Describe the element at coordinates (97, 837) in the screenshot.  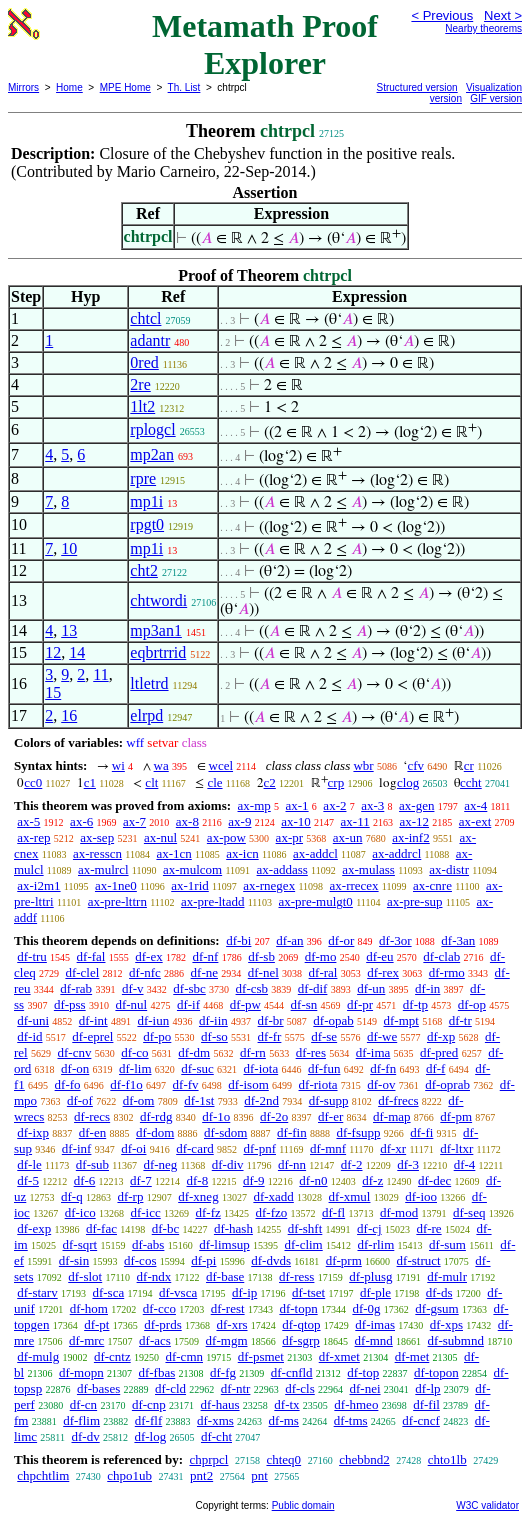
I see `ax-sep` at that location.